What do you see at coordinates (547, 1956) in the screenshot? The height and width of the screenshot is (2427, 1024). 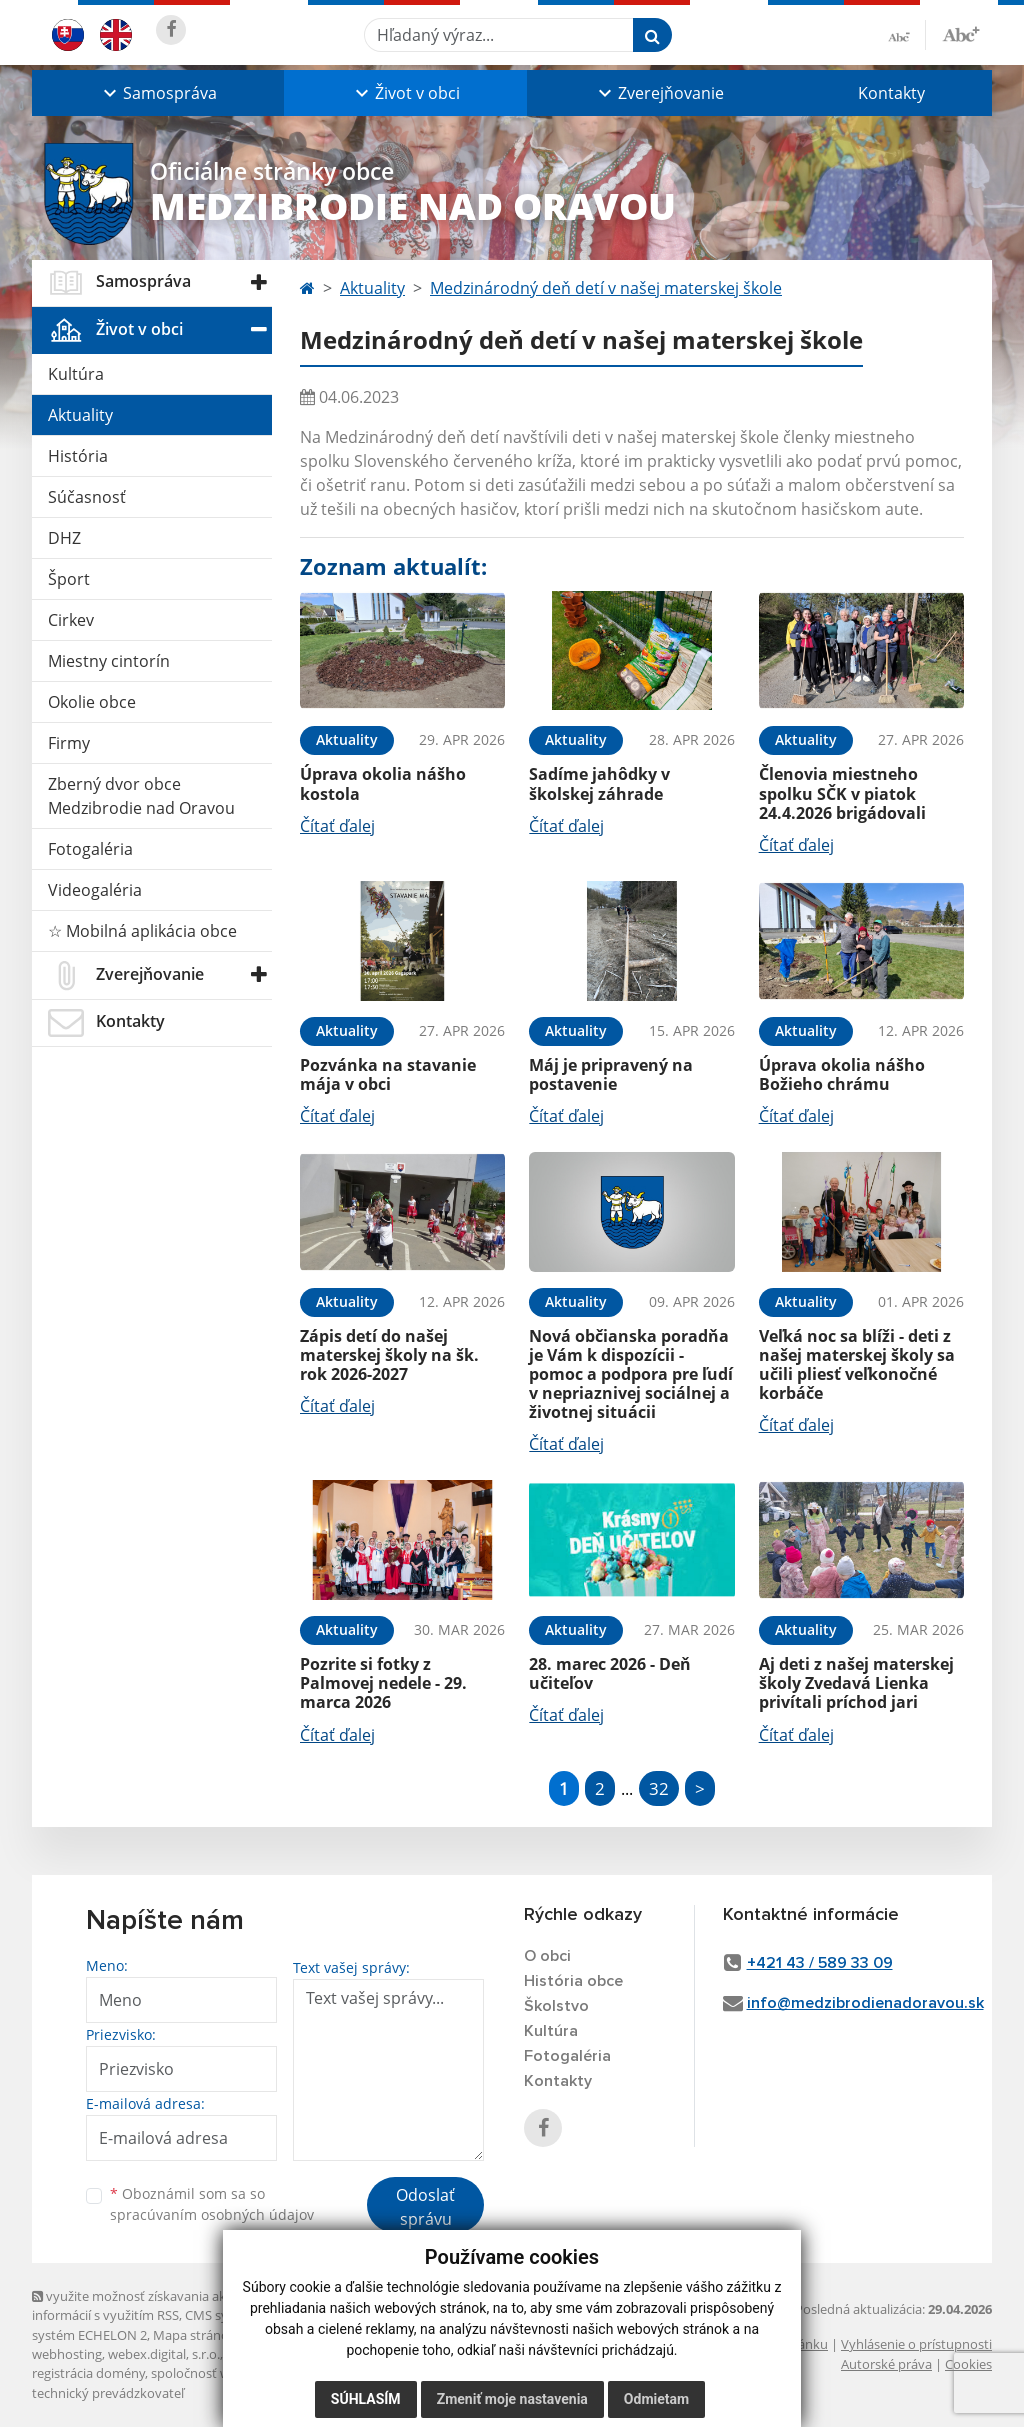 I see `O obci` at bounding box center [547, 1956].